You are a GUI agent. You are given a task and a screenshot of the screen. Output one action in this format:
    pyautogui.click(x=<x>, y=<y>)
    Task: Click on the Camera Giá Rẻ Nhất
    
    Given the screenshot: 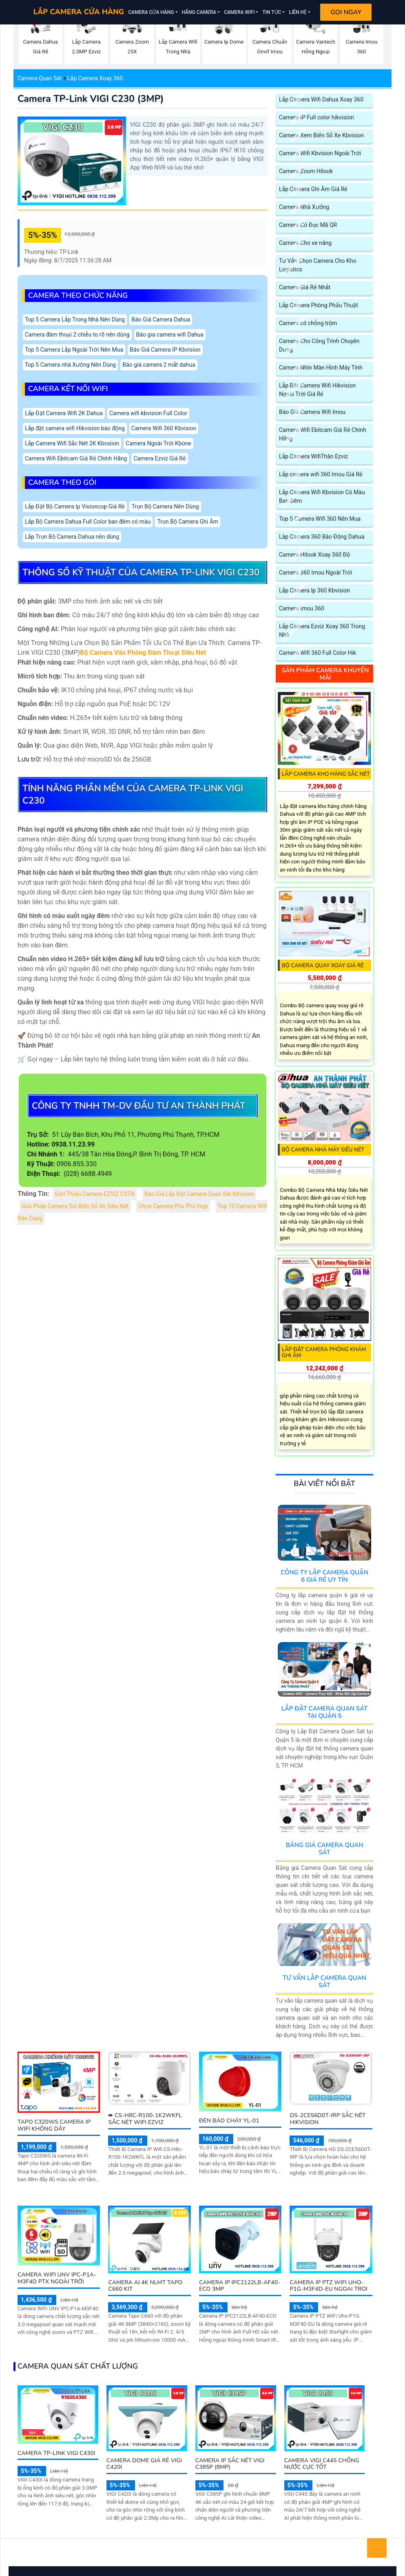 What is the action you would take?
    pyautogui.click(x=304, y=287)
    